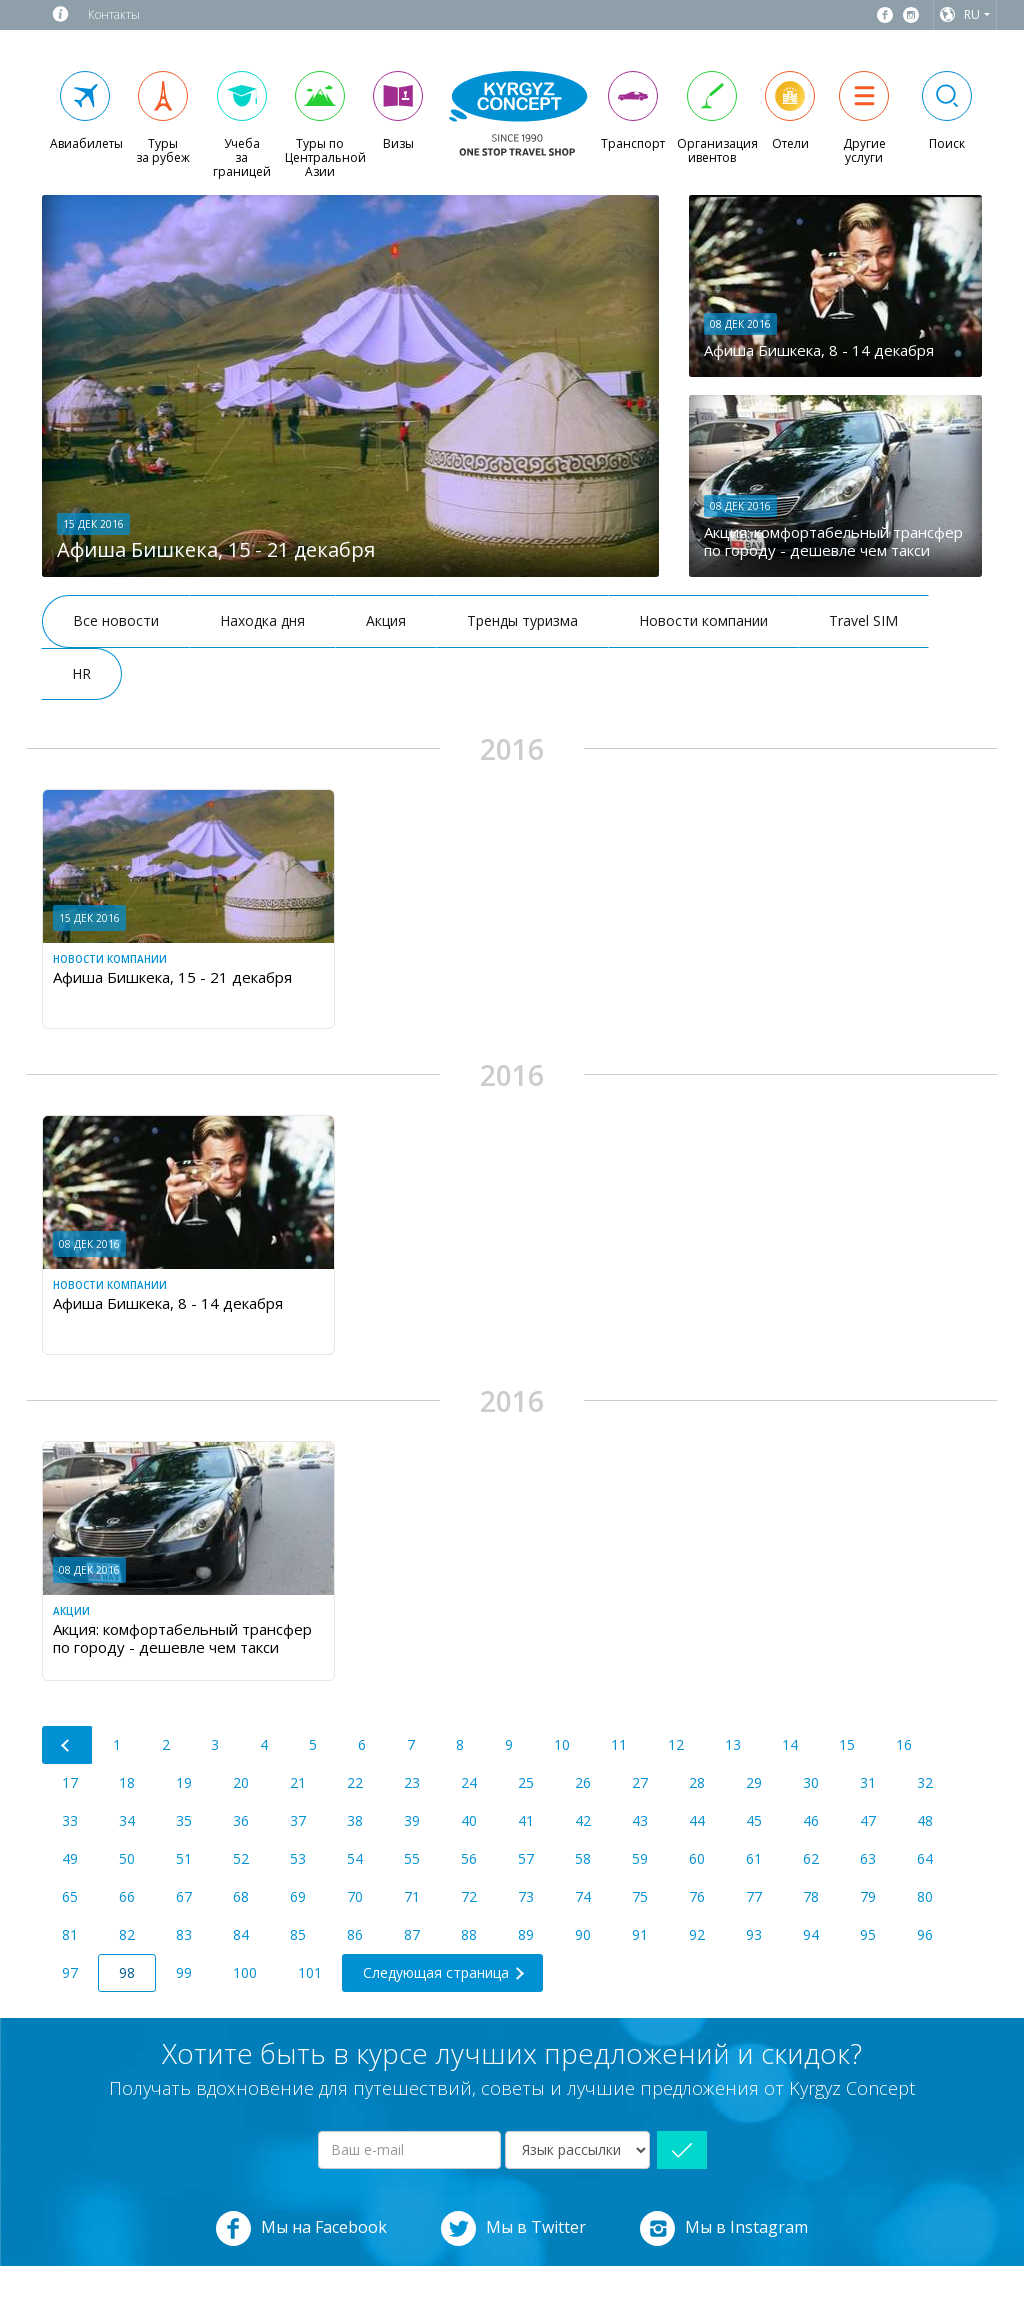  I want to click on Тренды туризма, so click(522, 620).